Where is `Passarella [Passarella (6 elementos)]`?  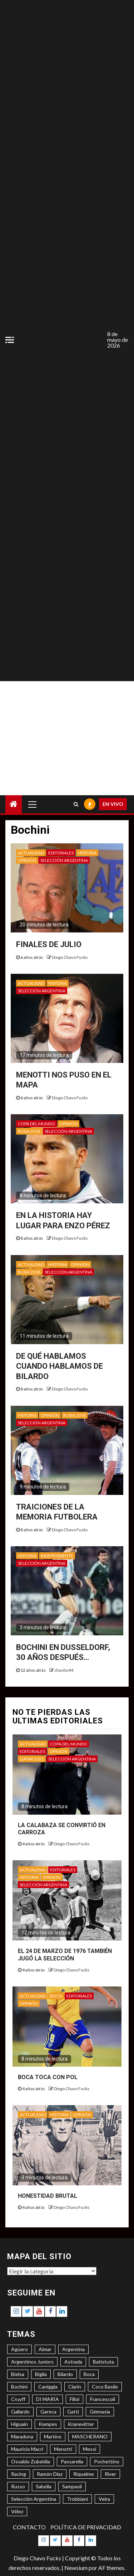 Passarella [Passarella (6 elementos)] is located at coordinates (72, 2461).